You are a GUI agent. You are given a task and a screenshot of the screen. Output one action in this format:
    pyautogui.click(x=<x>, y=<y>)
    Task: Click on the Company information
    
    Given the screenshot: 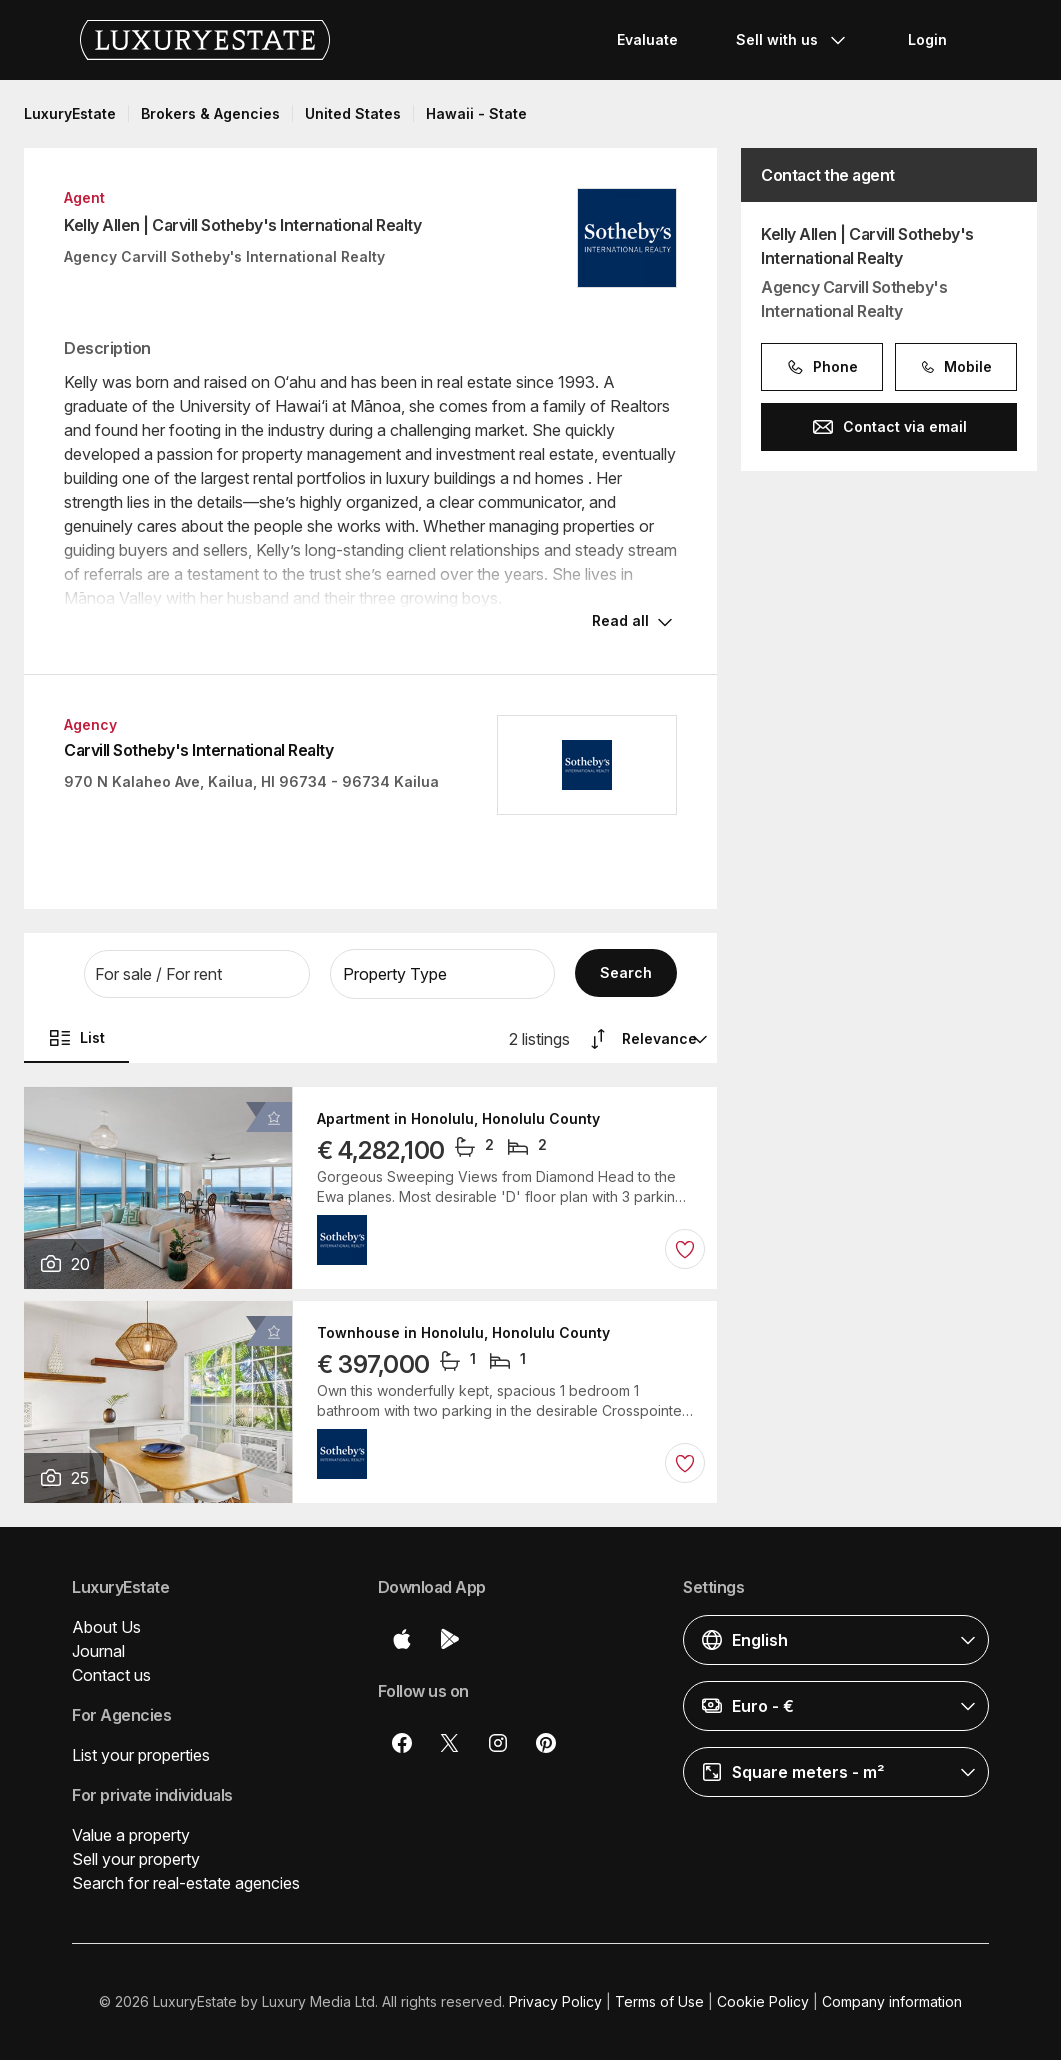 What is the action you would take?
    pyautogui.click(x=892, y=2001)
    